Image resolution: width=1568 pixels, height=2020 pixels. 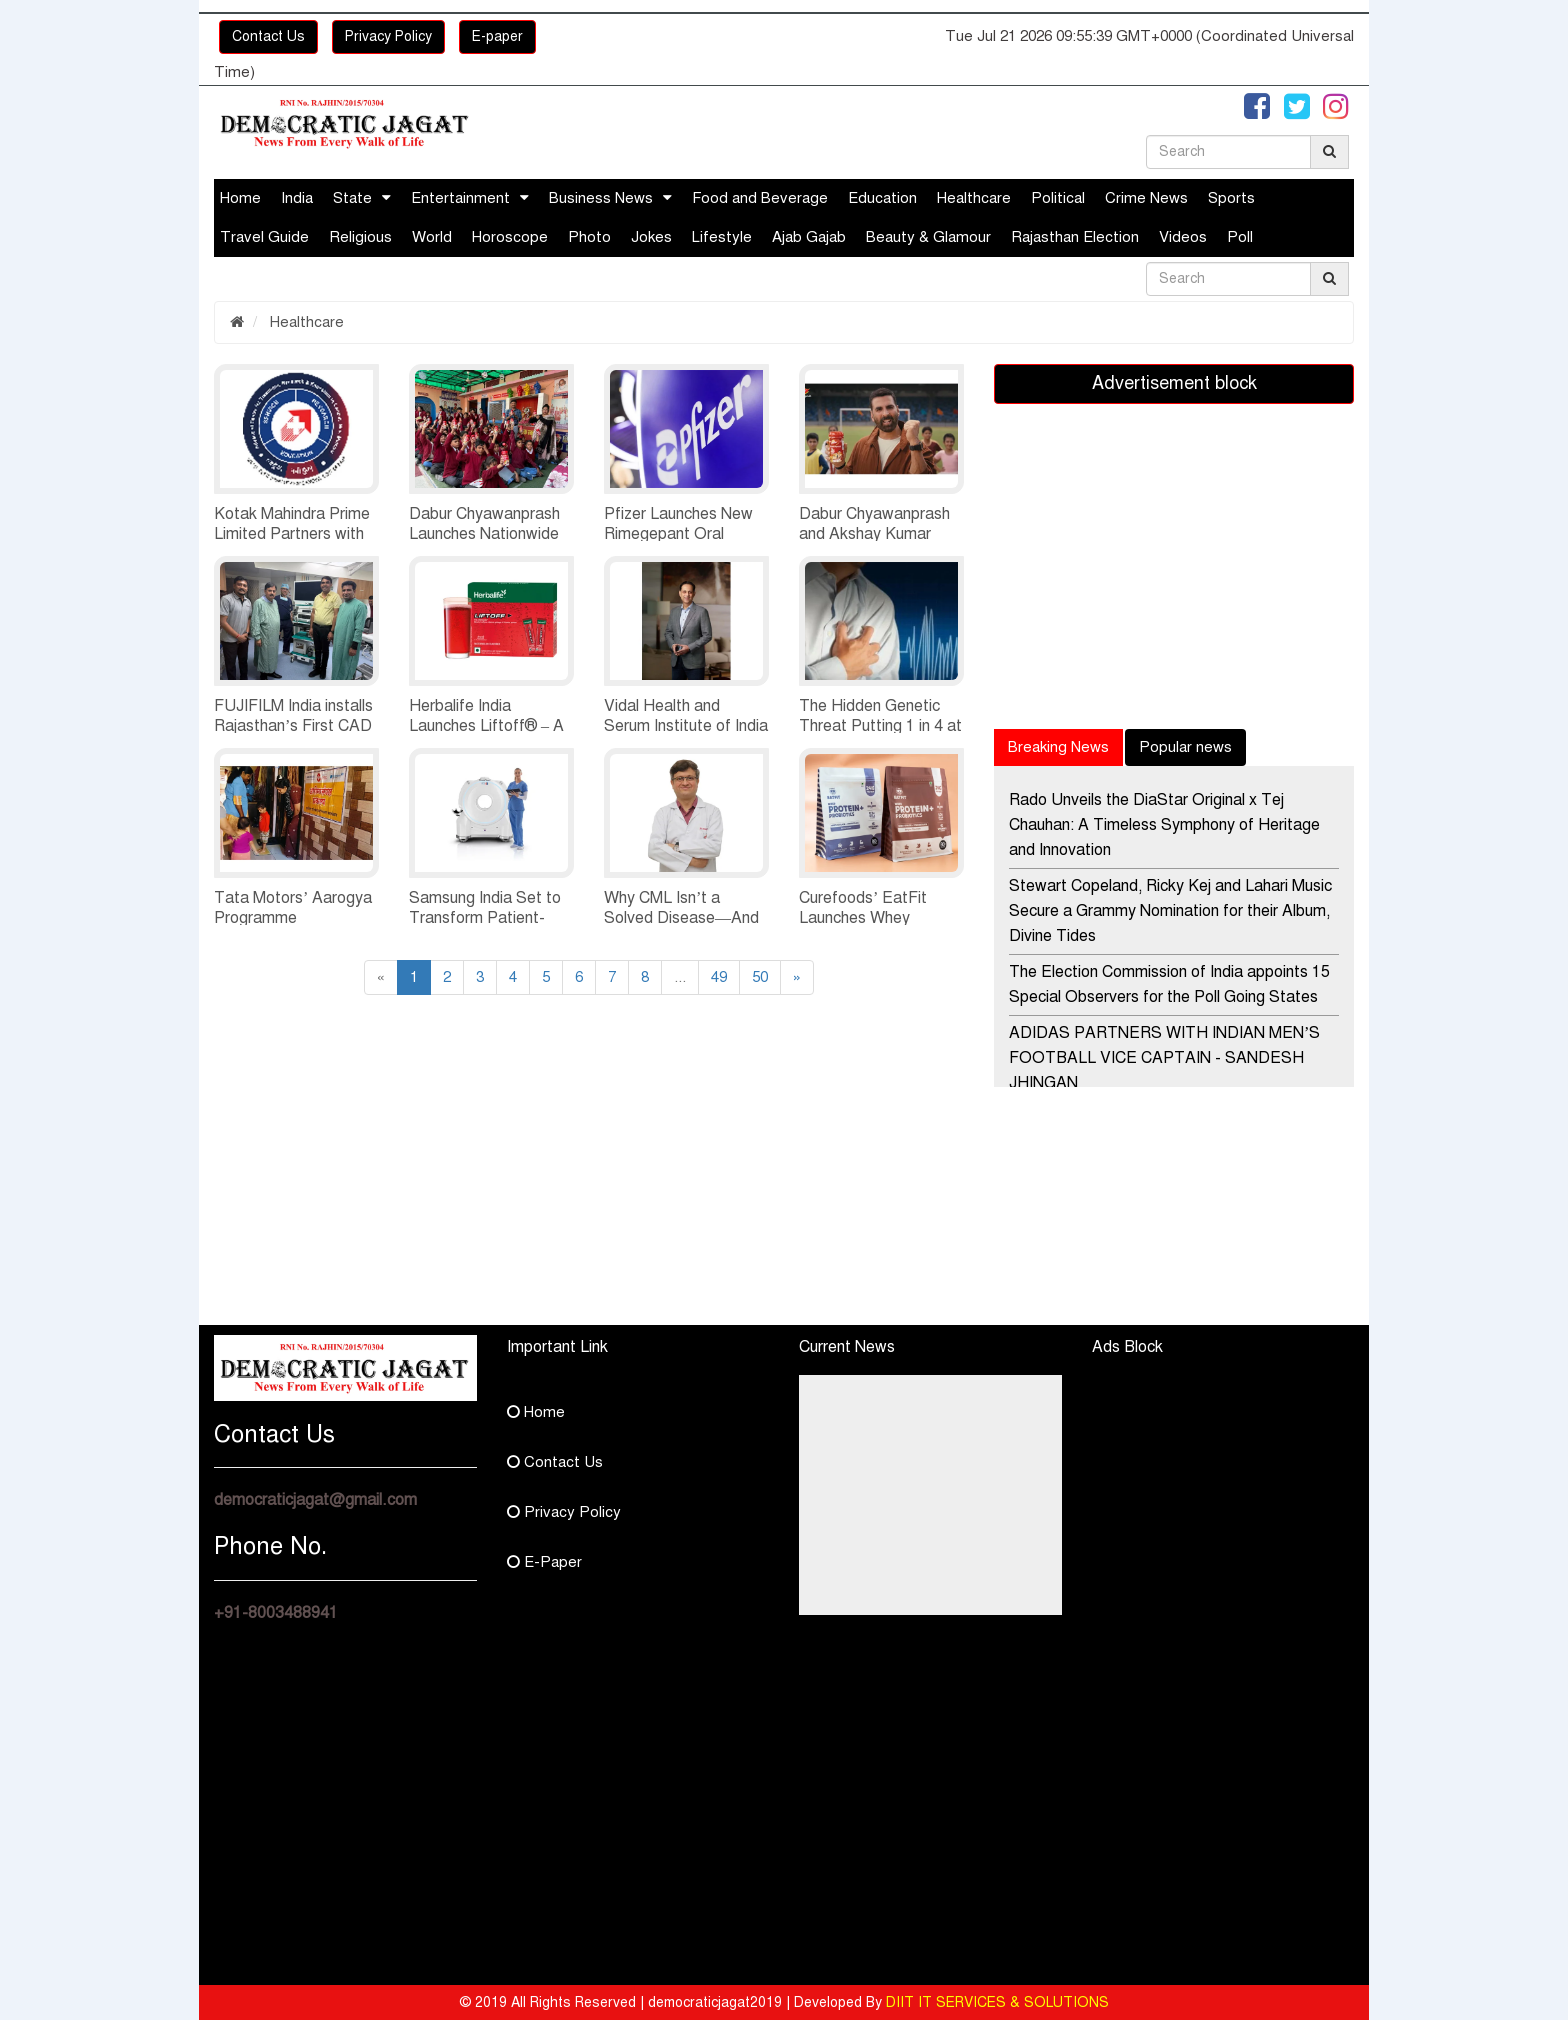 I want to click on 49, so click(x=719, y=977).